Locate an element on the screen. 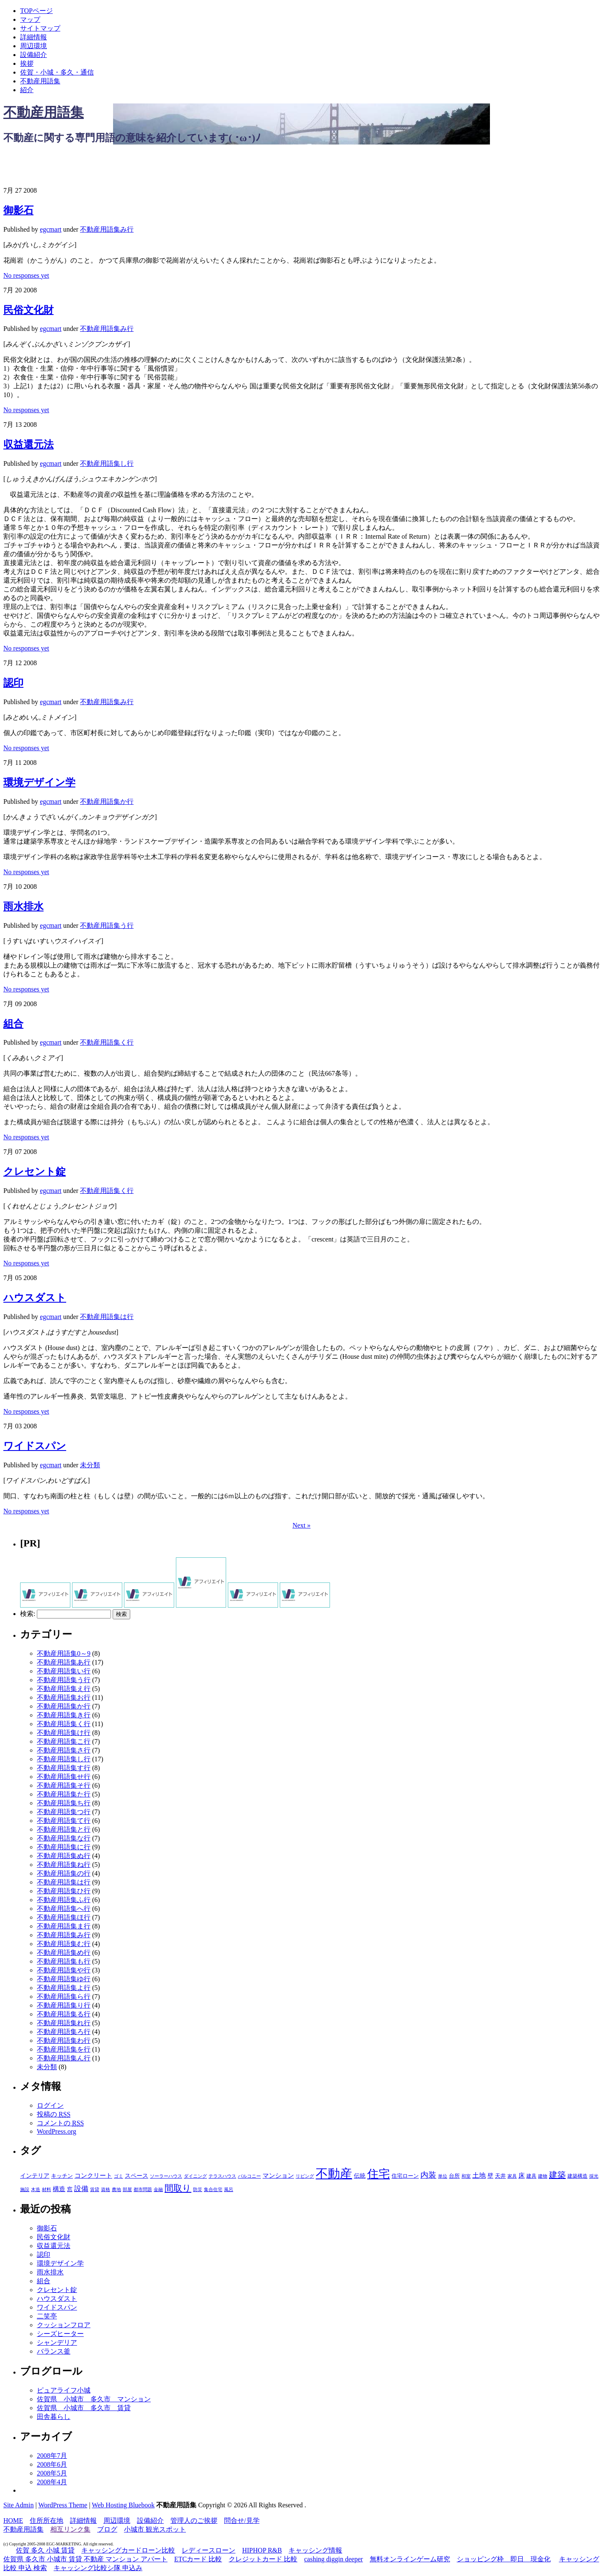 The width and height of the screenshot is (603, 2576). 佐賀県 小城市 多久市 マンション is located at coordinates (94, 2399).